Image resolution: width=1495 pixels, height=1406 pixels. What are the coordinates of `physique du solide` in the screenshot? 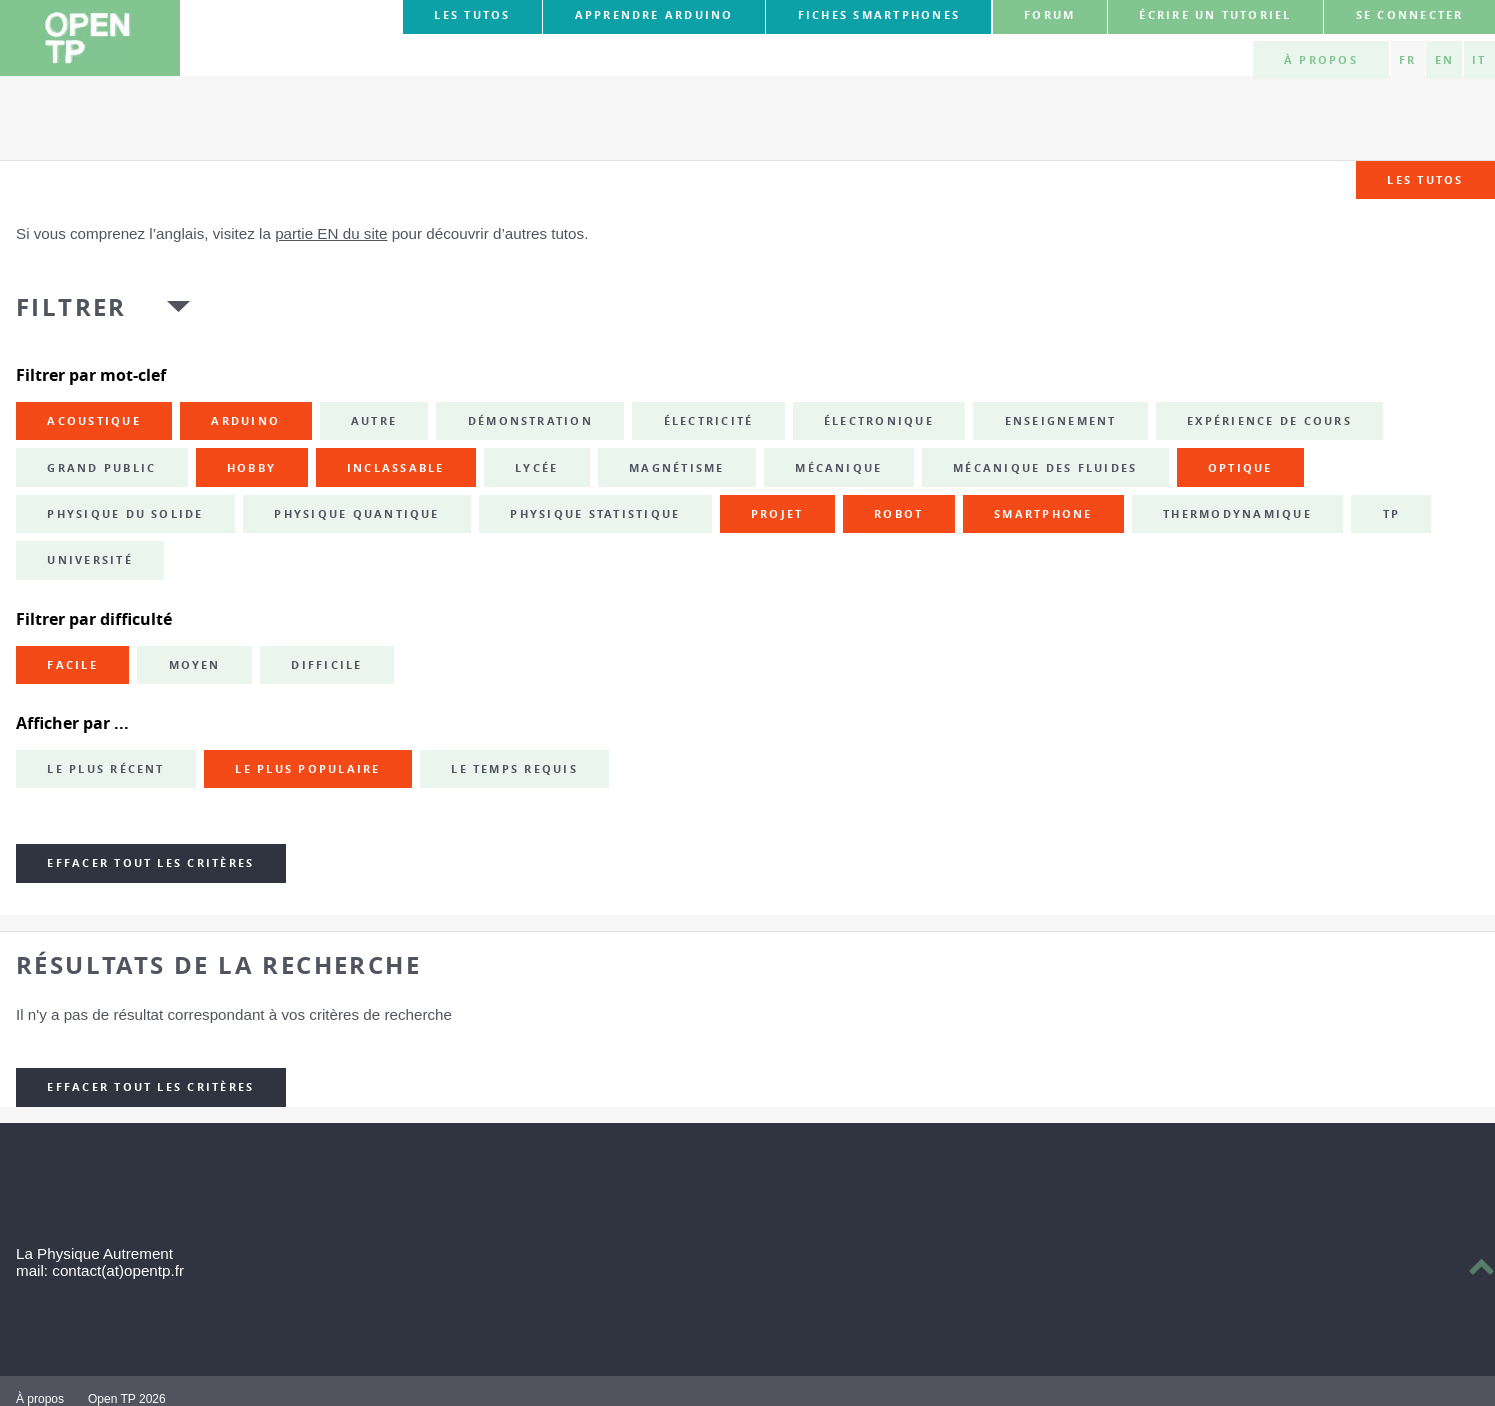 It's located at (125, 514).